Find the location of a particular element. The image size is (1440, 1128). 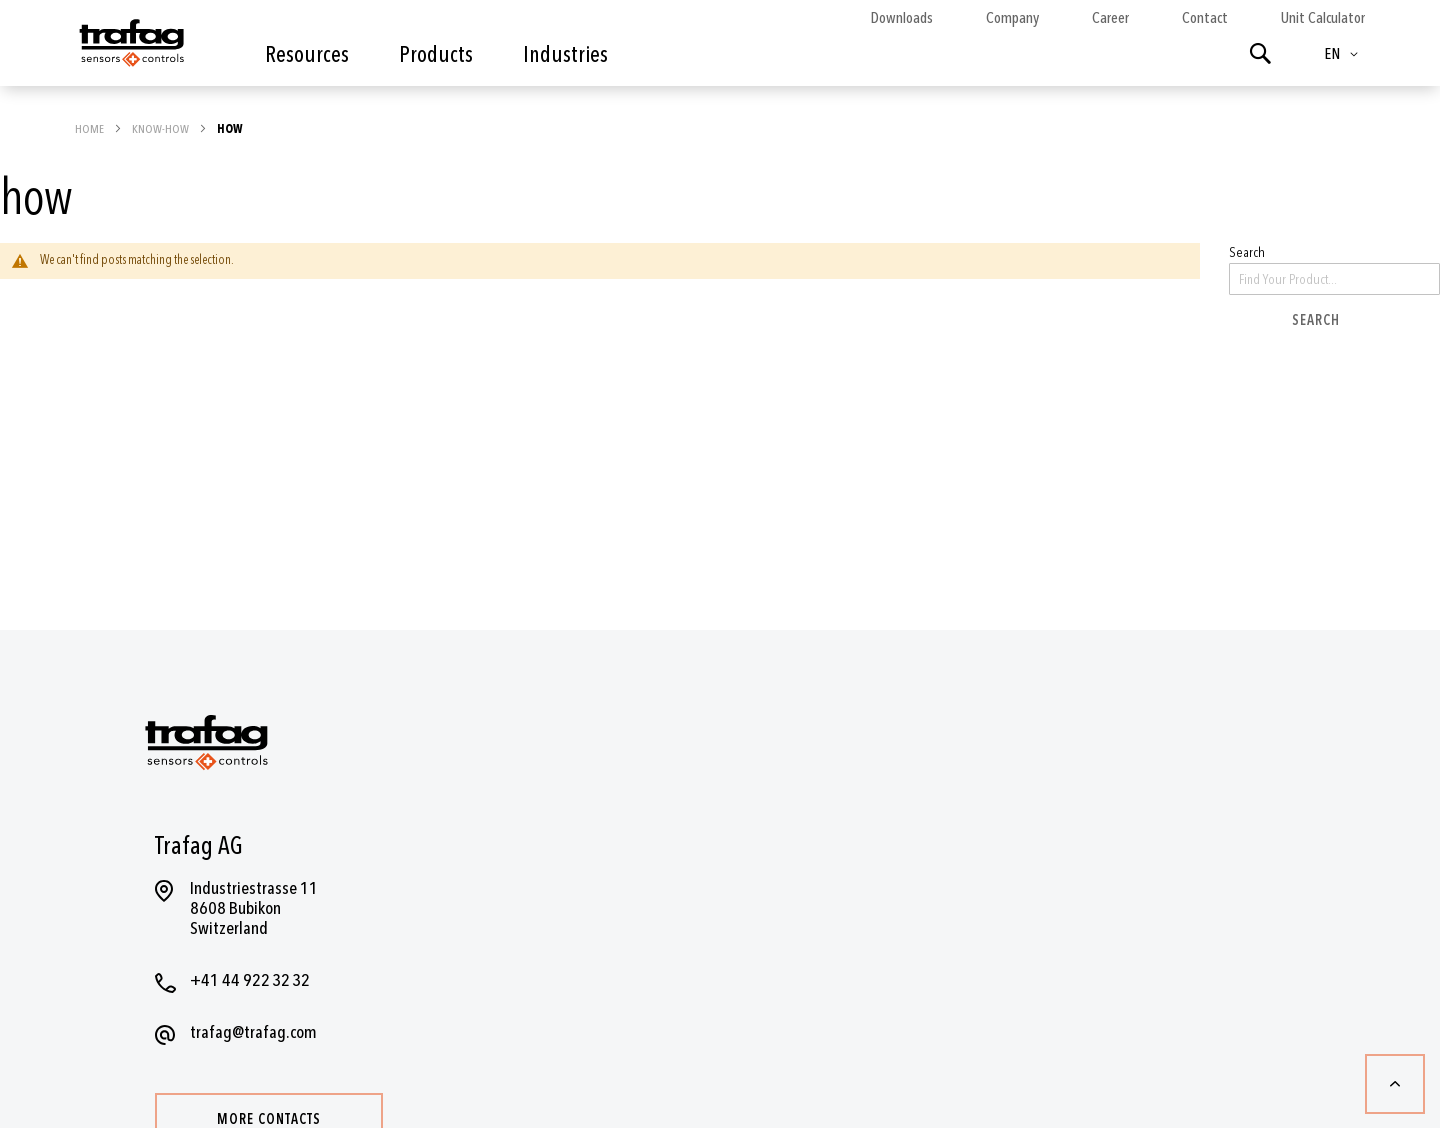

Know-how is located at coordinates (161, 129).